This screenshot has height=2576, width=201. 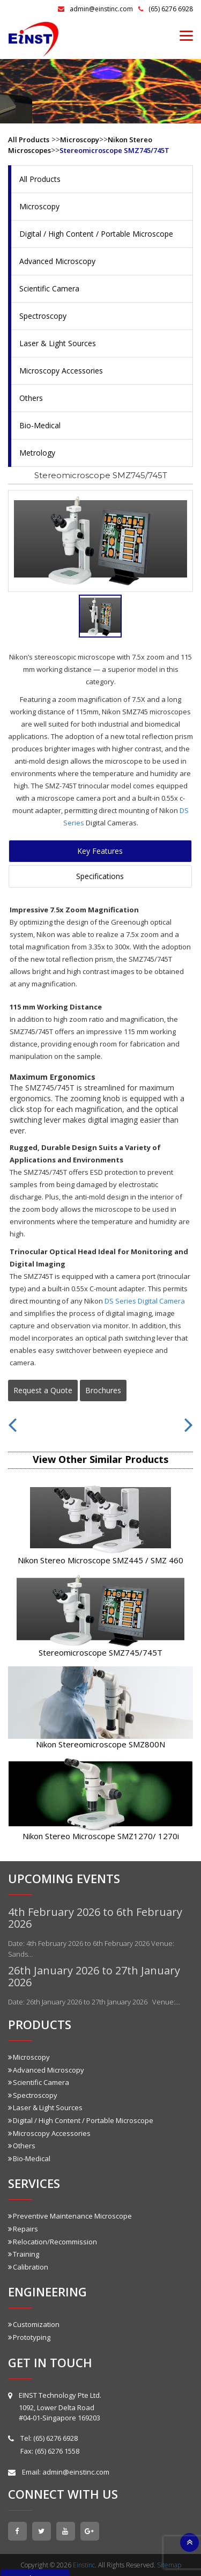 What do you see at coordinates (28, 139) in the screenshot?
I see `All Products` at bounding box center [28, 139].